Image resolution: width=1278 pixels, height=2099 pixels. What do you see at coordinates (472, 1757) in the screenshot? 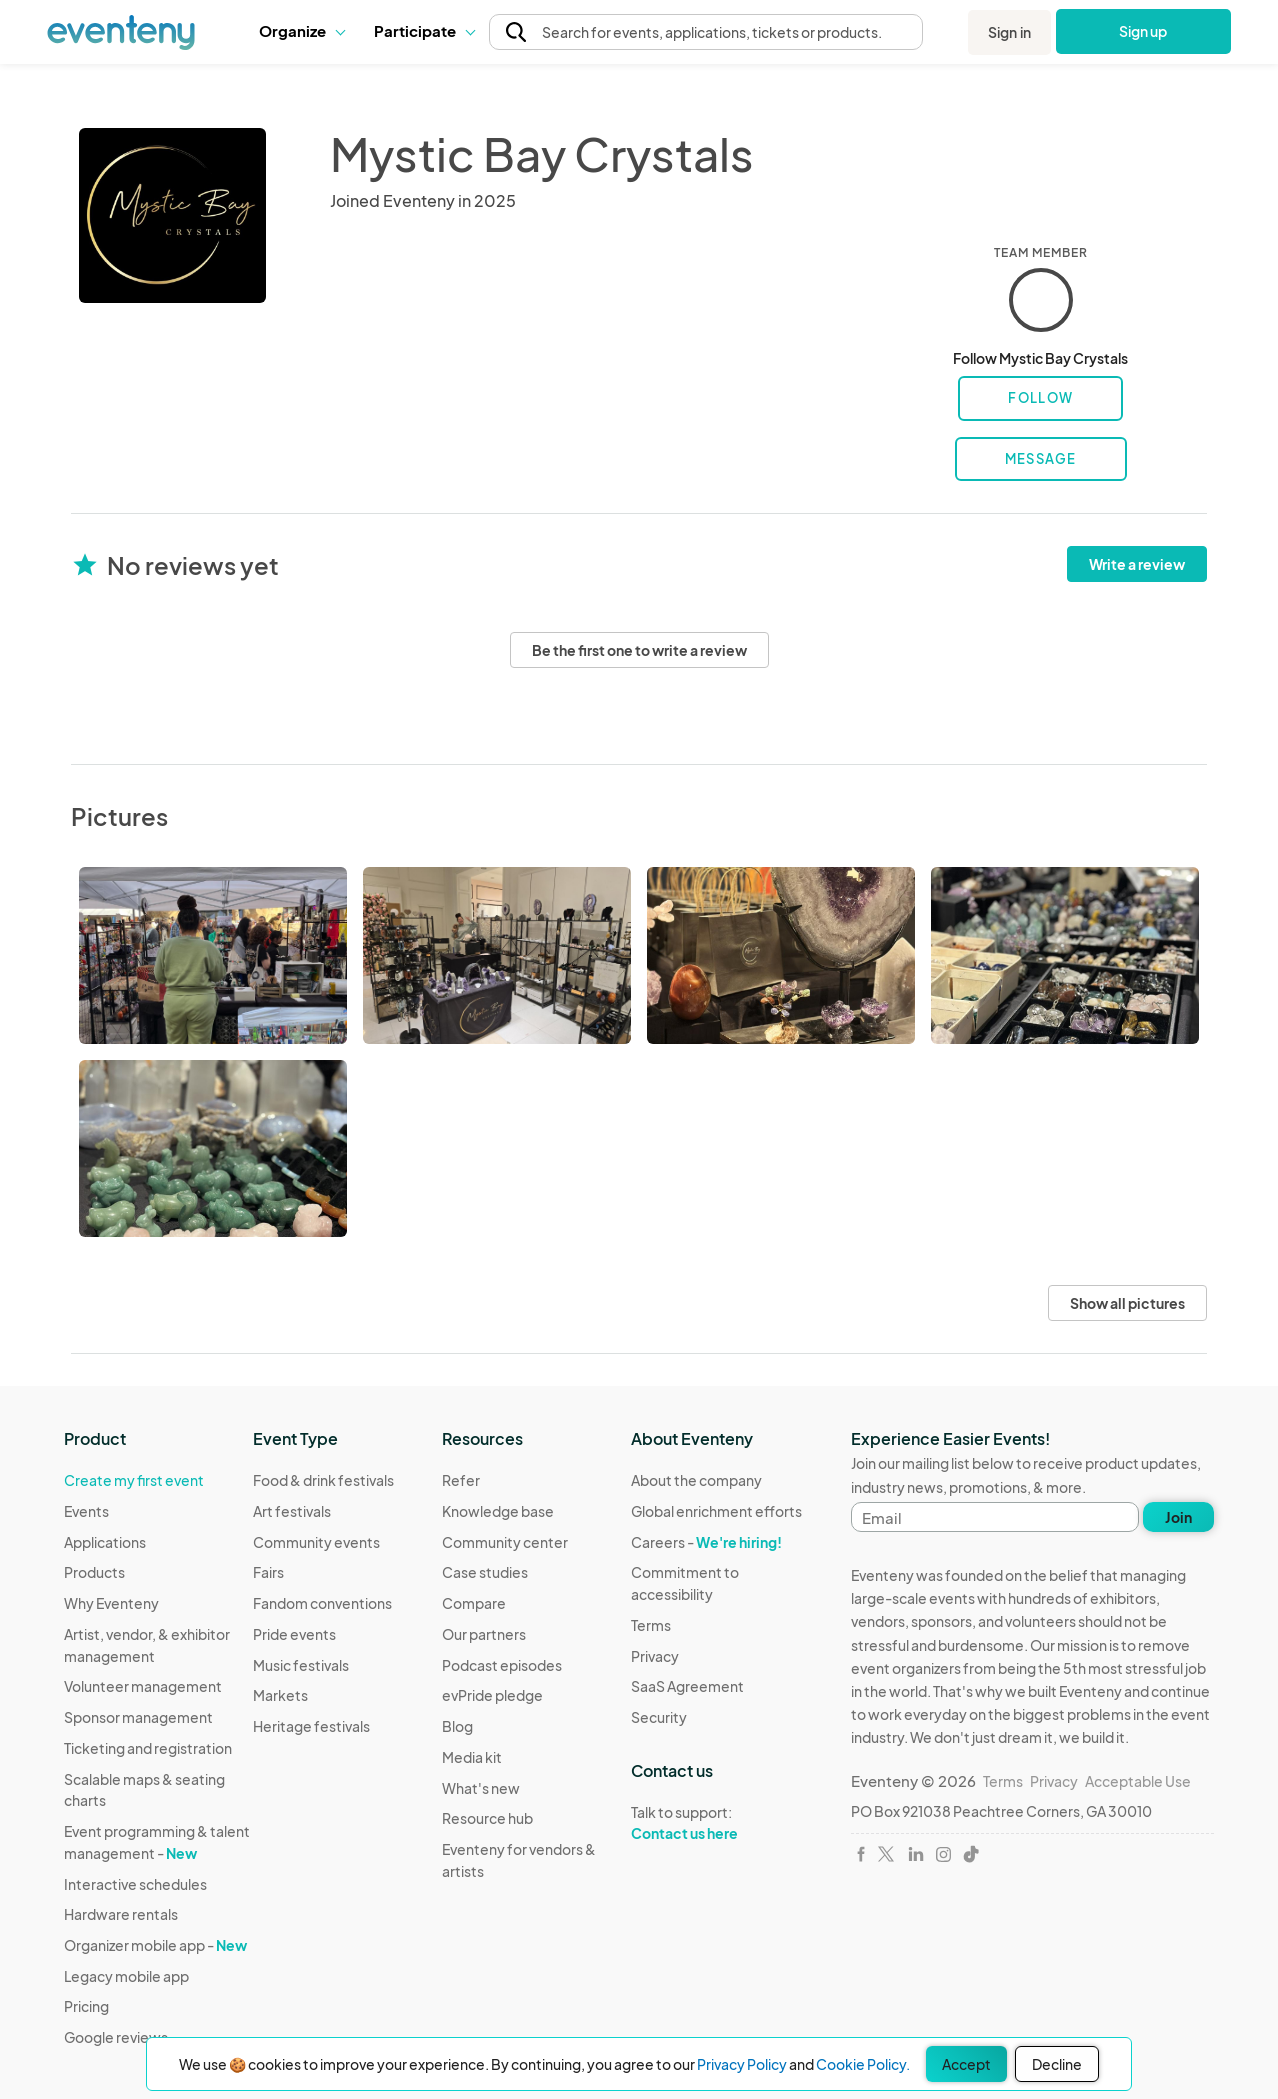
I see `Media kit` at bounding box center [472, 1757].